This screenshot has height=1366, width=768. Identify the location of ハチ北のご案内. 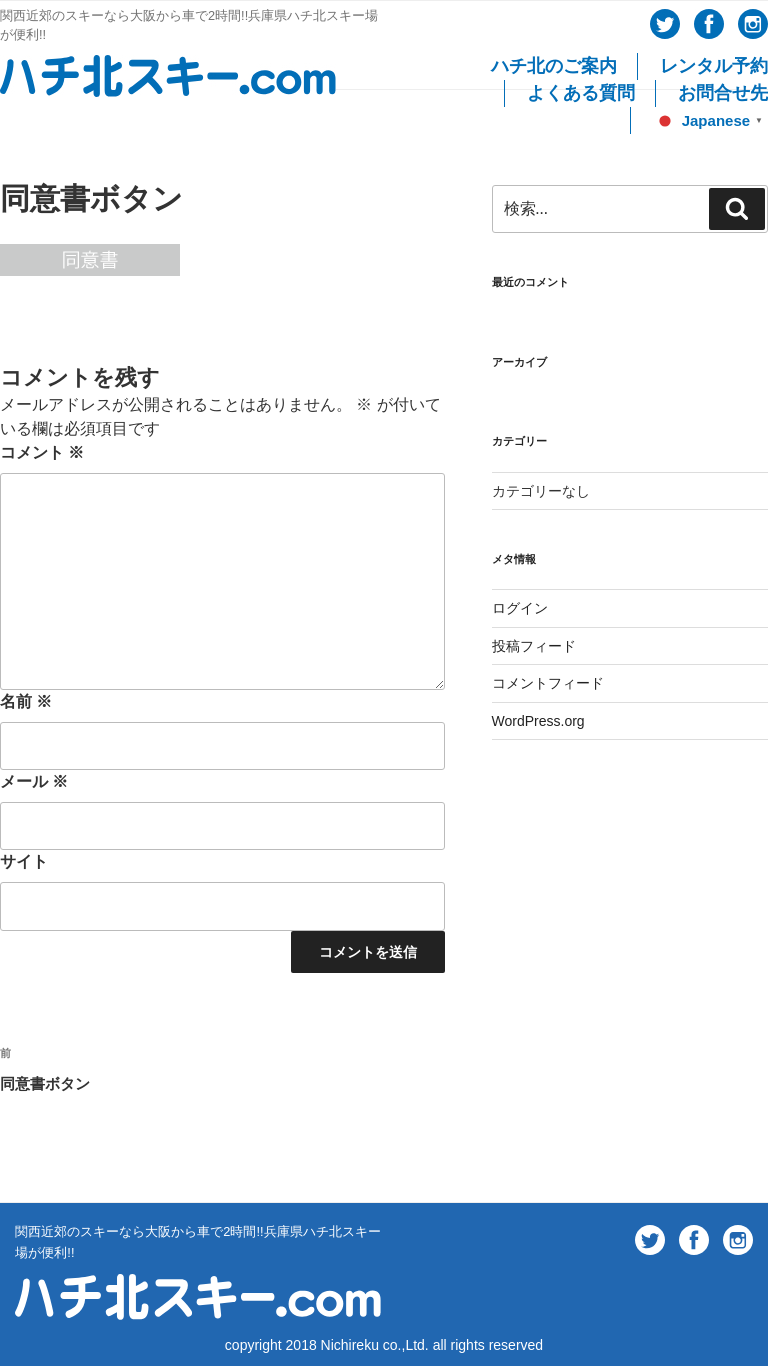
(554, 66).